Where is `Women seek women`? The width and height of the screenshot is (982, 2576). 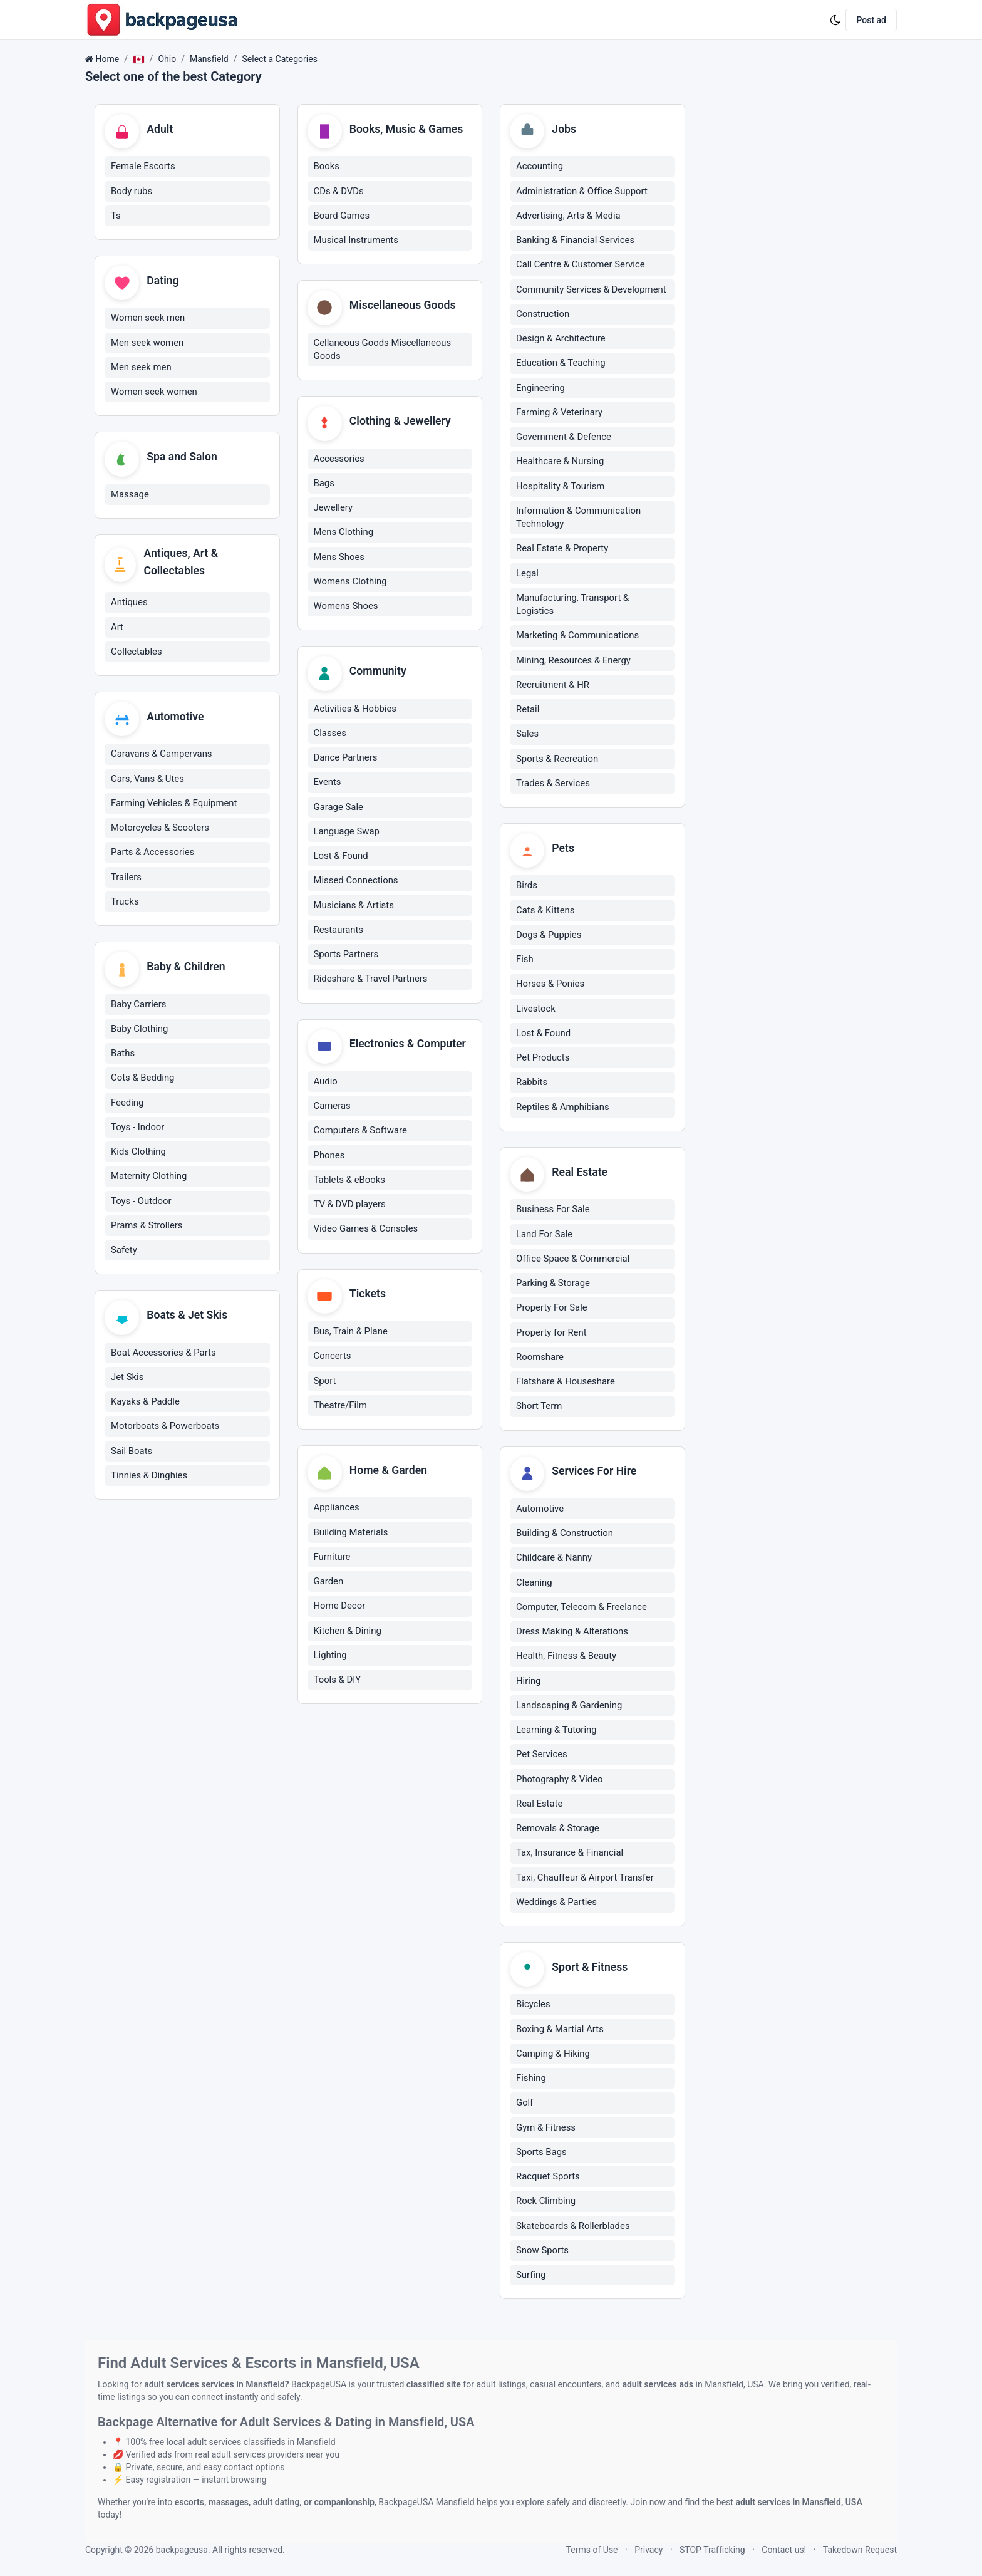 Women seek women is located at coordinates (154, 392).